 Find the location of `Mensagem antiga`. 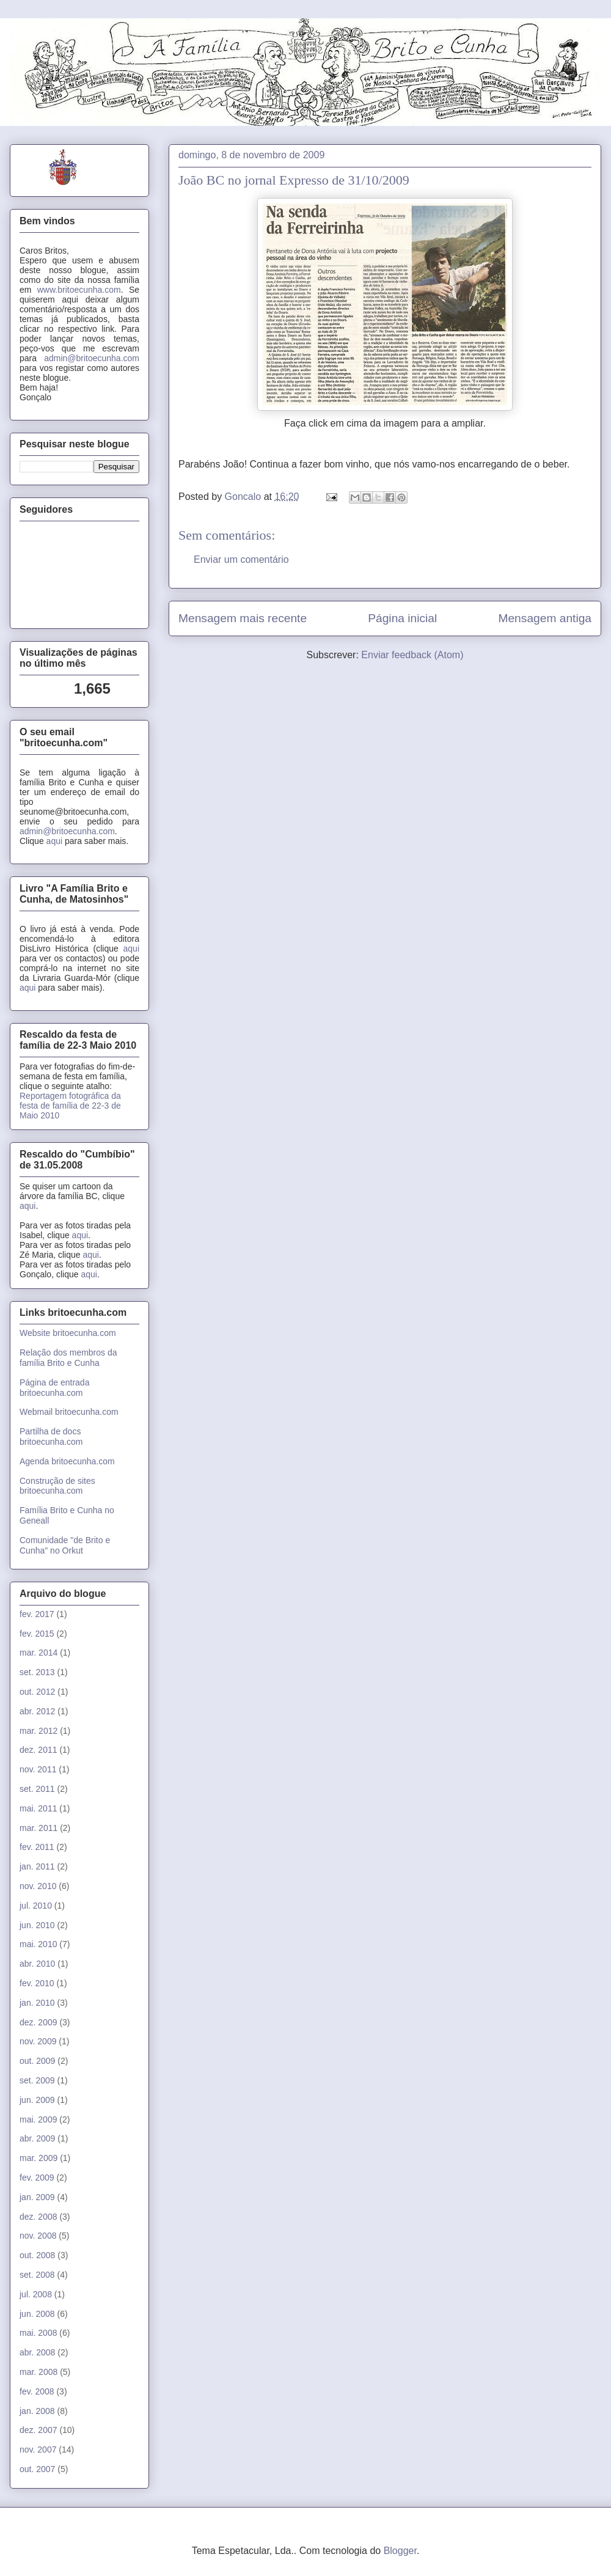

Mensagem antiga is located at coordinates (544, 618).